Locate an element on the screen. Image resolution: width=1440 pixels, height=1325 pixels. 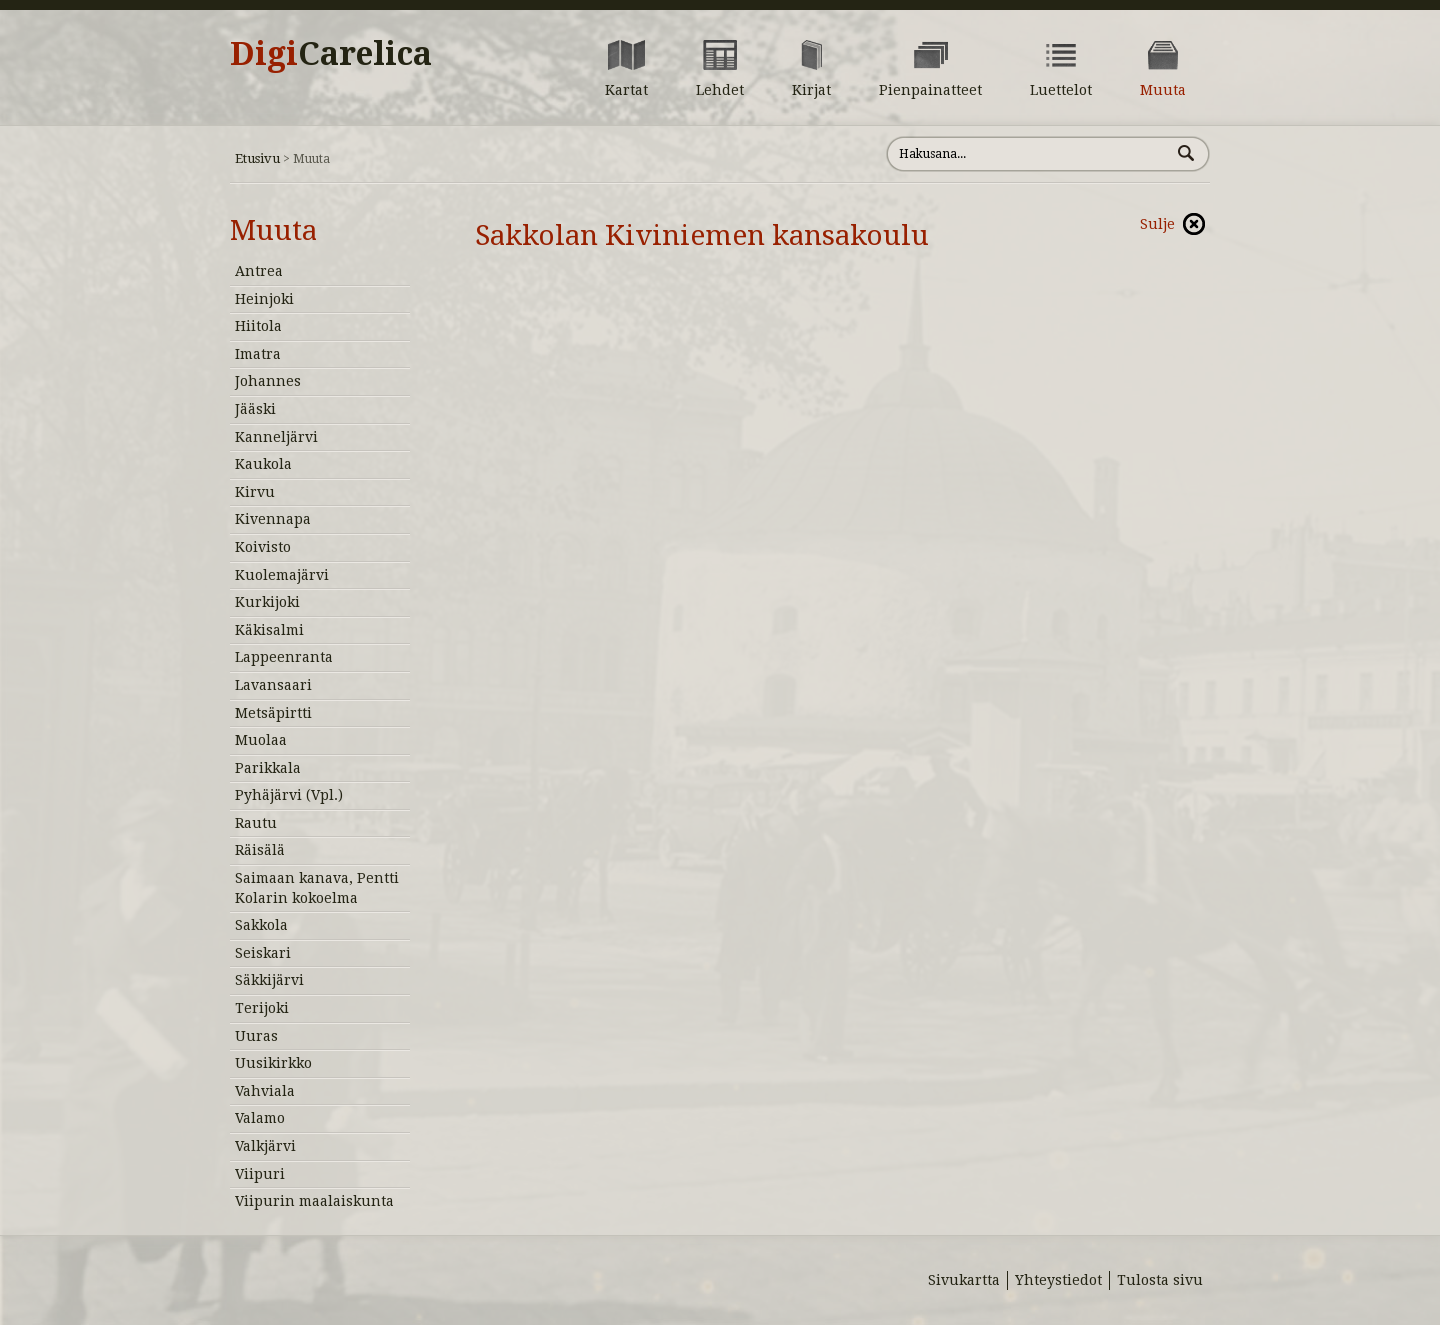
Viipurin maalaiskunta is located at coordinates (314, 1201).